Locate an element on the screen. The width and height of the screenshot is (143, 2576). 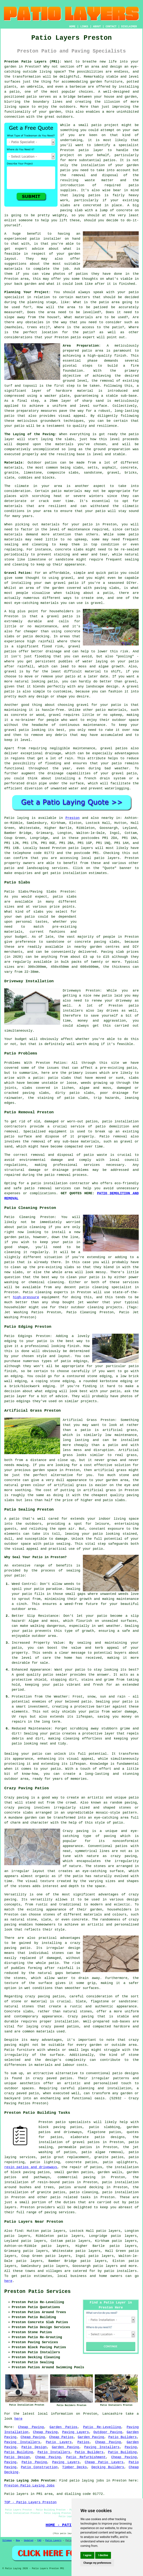
HOME is located at coordinates (72, 26).